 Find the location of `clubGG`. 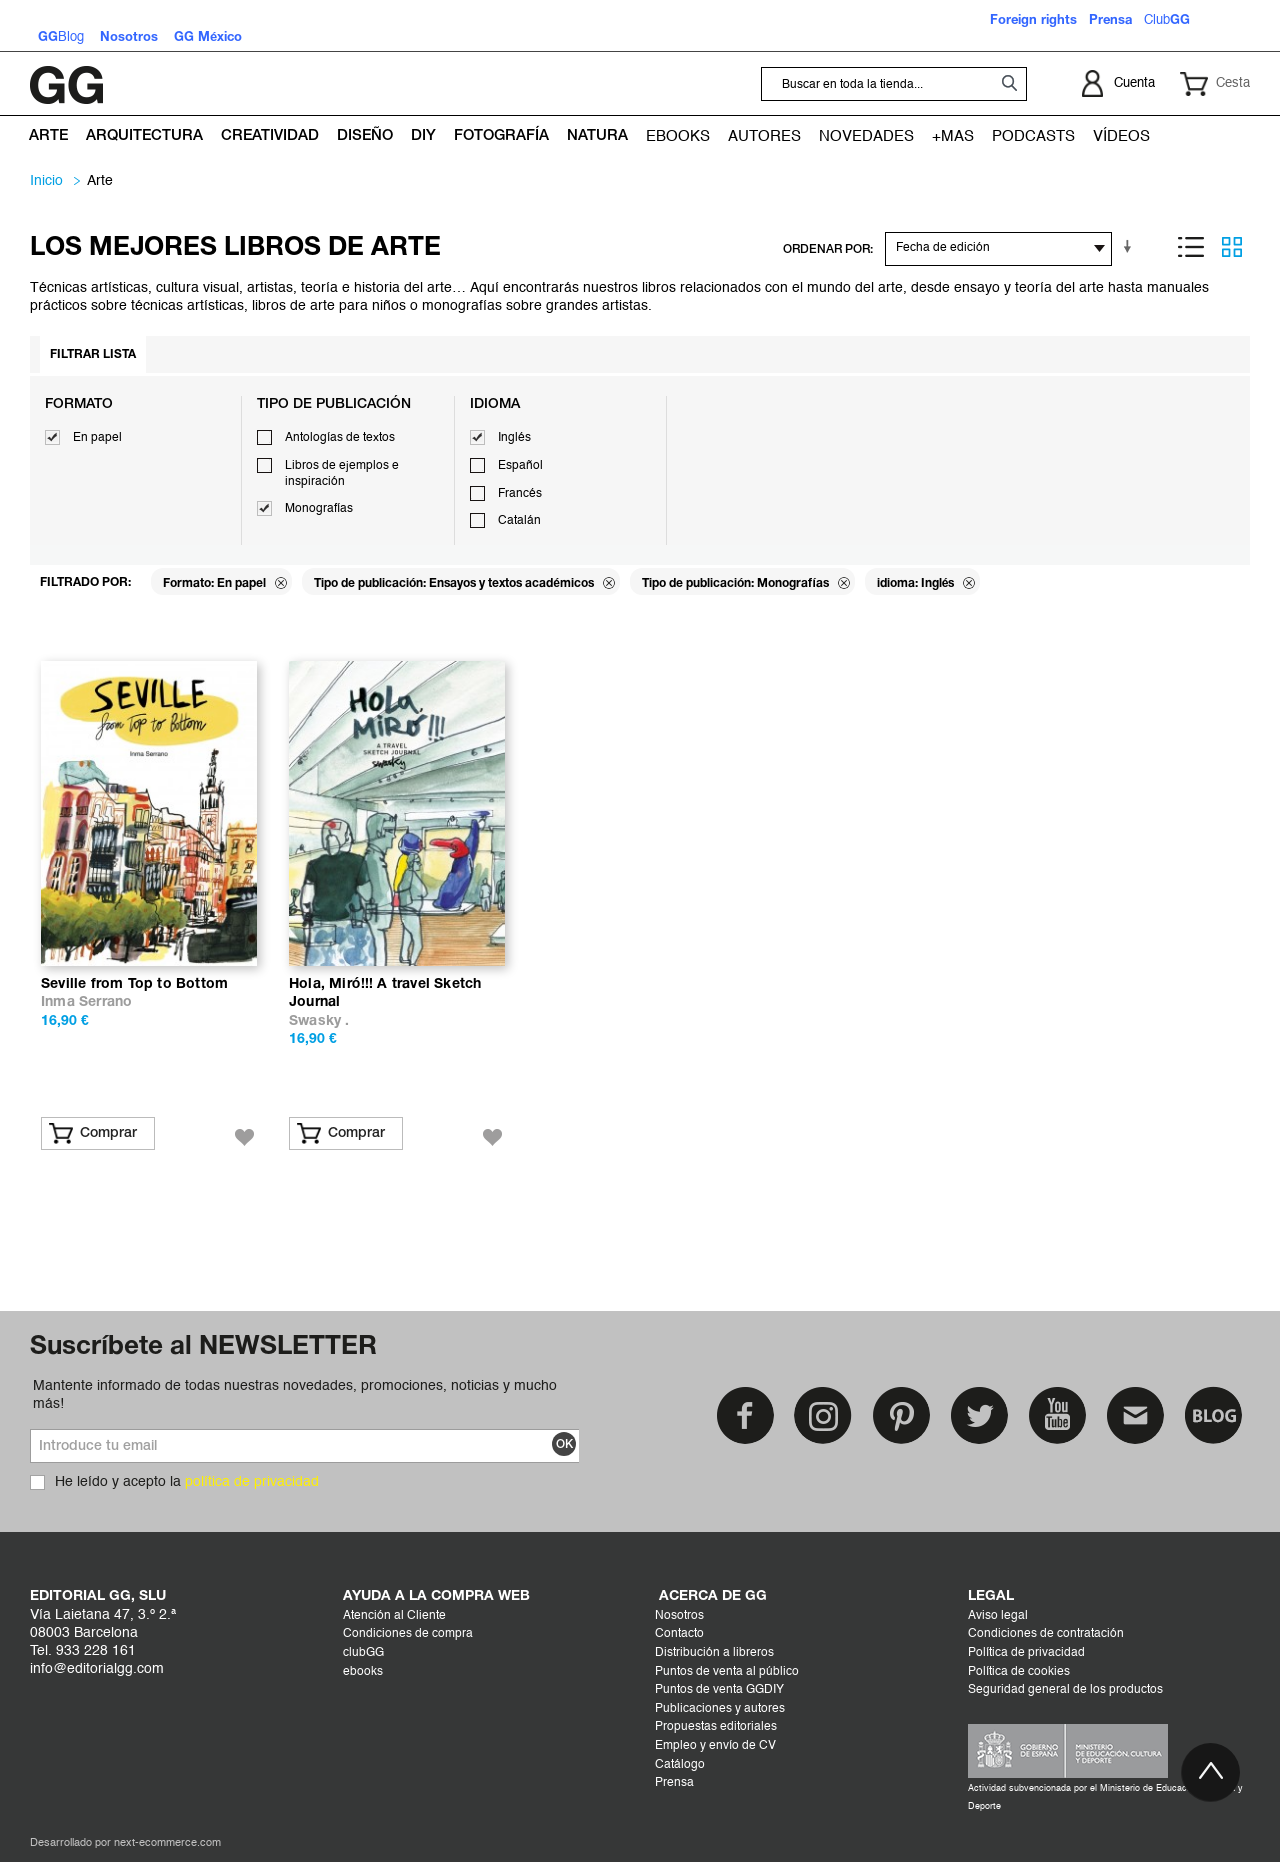

clubGG is located at coordinates (363, 1653).